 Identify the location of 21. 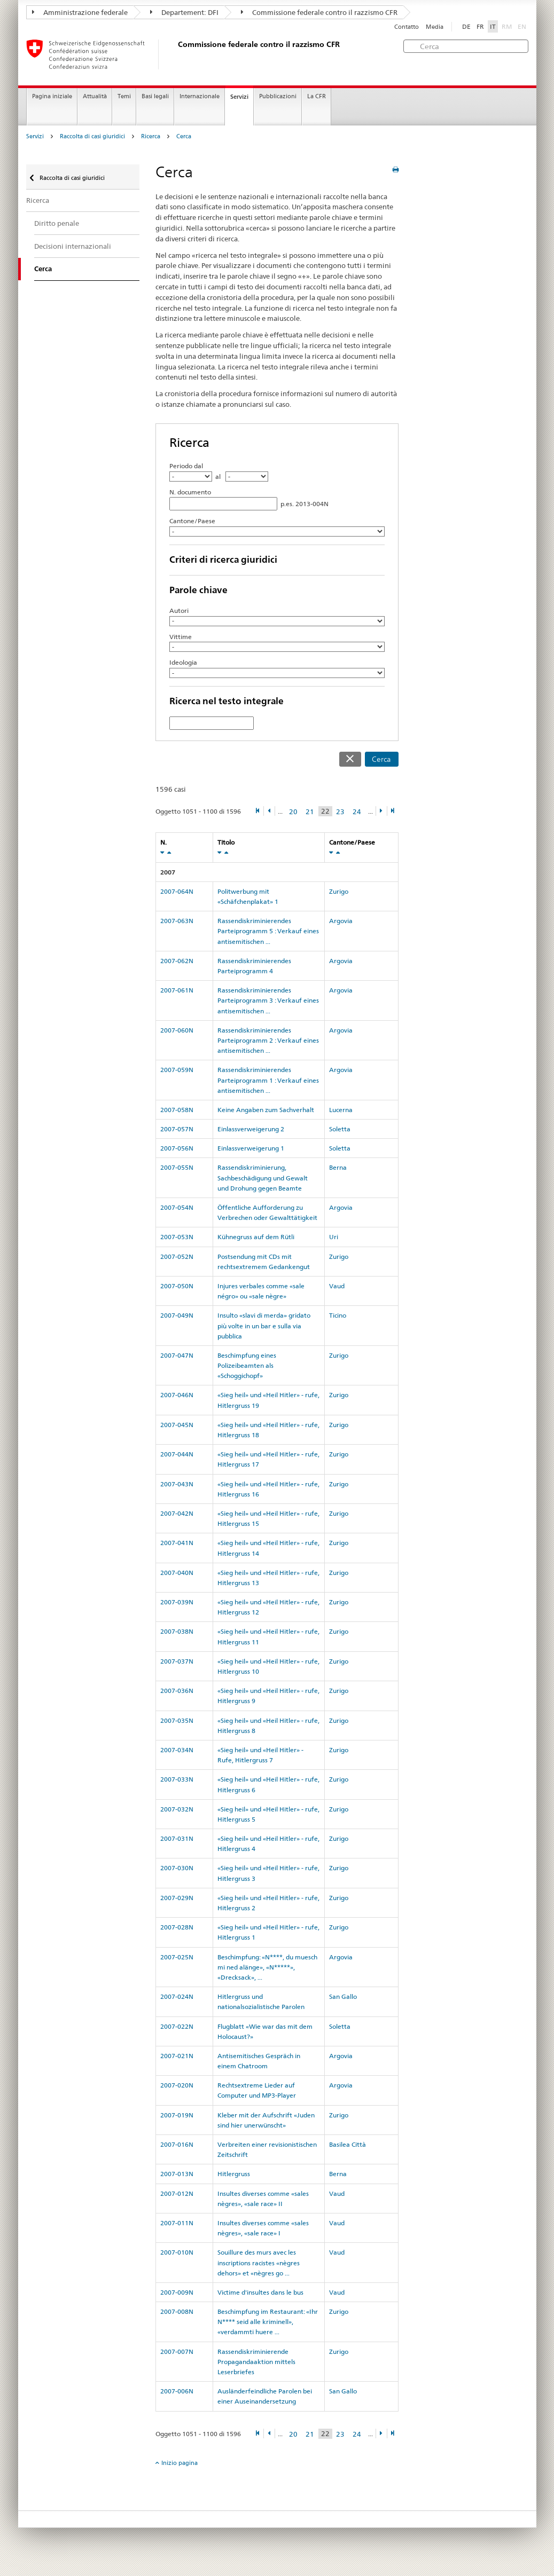
(310, 811).